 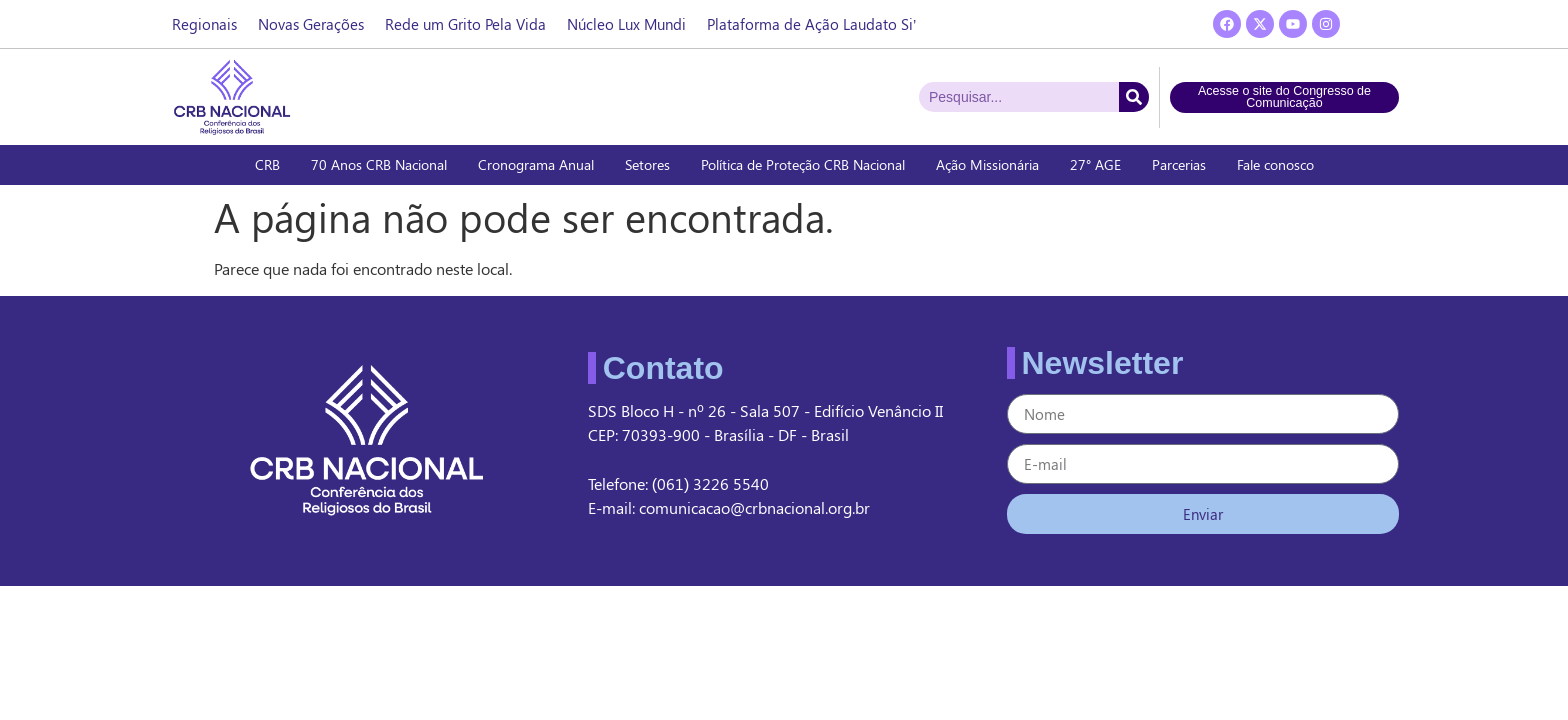 What do you see at coordinates (536, 164) in the screenshot?
I see `Cronograma Anual` at bounding box center [536, 164].